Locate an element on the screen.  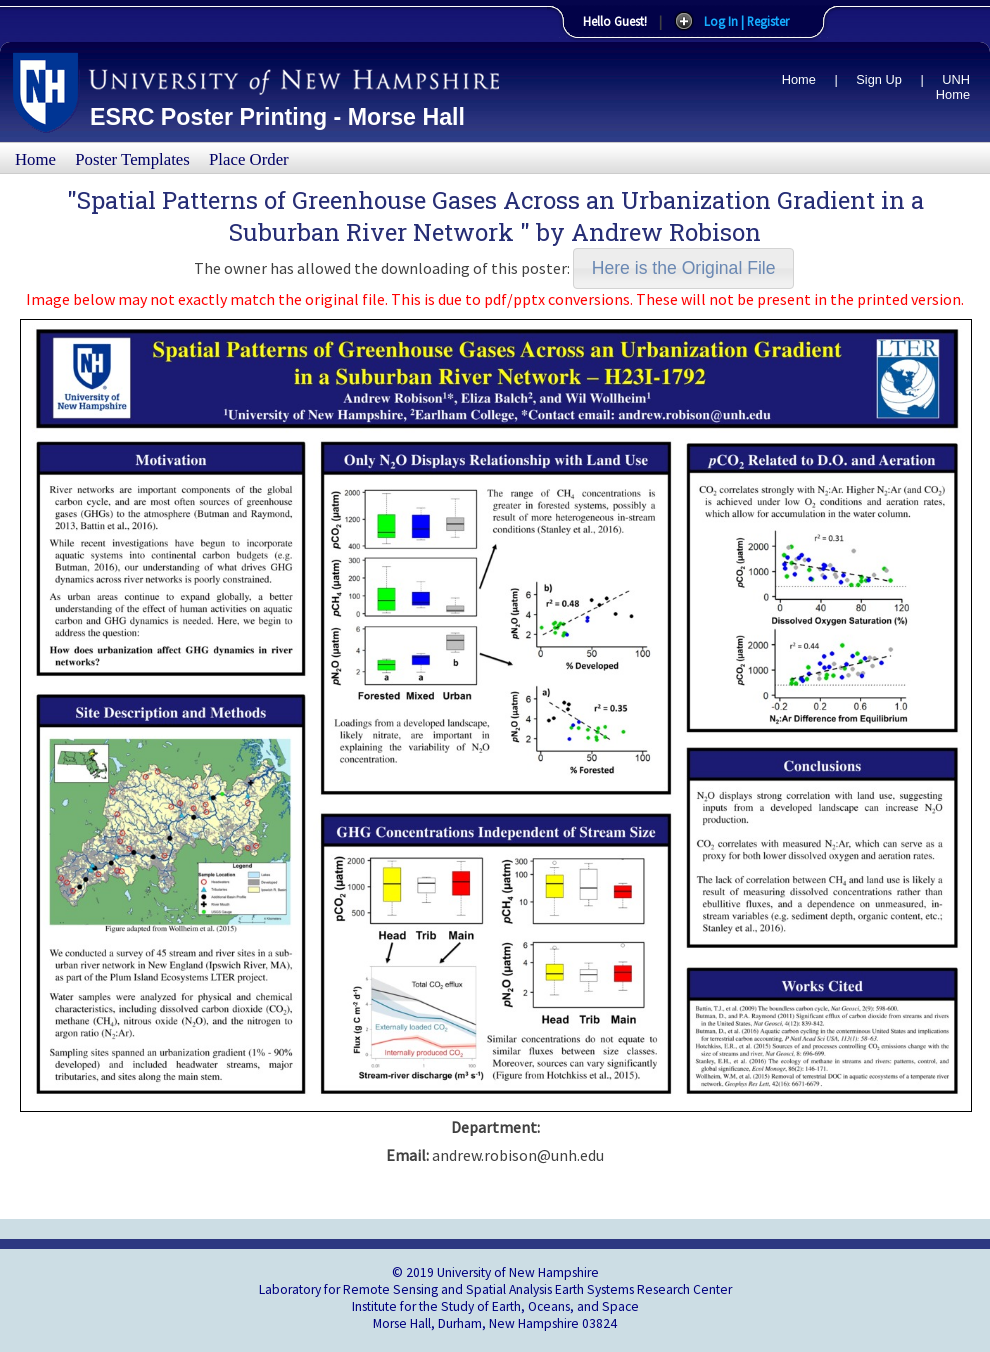
[button] is located at coordinates (683, 268).